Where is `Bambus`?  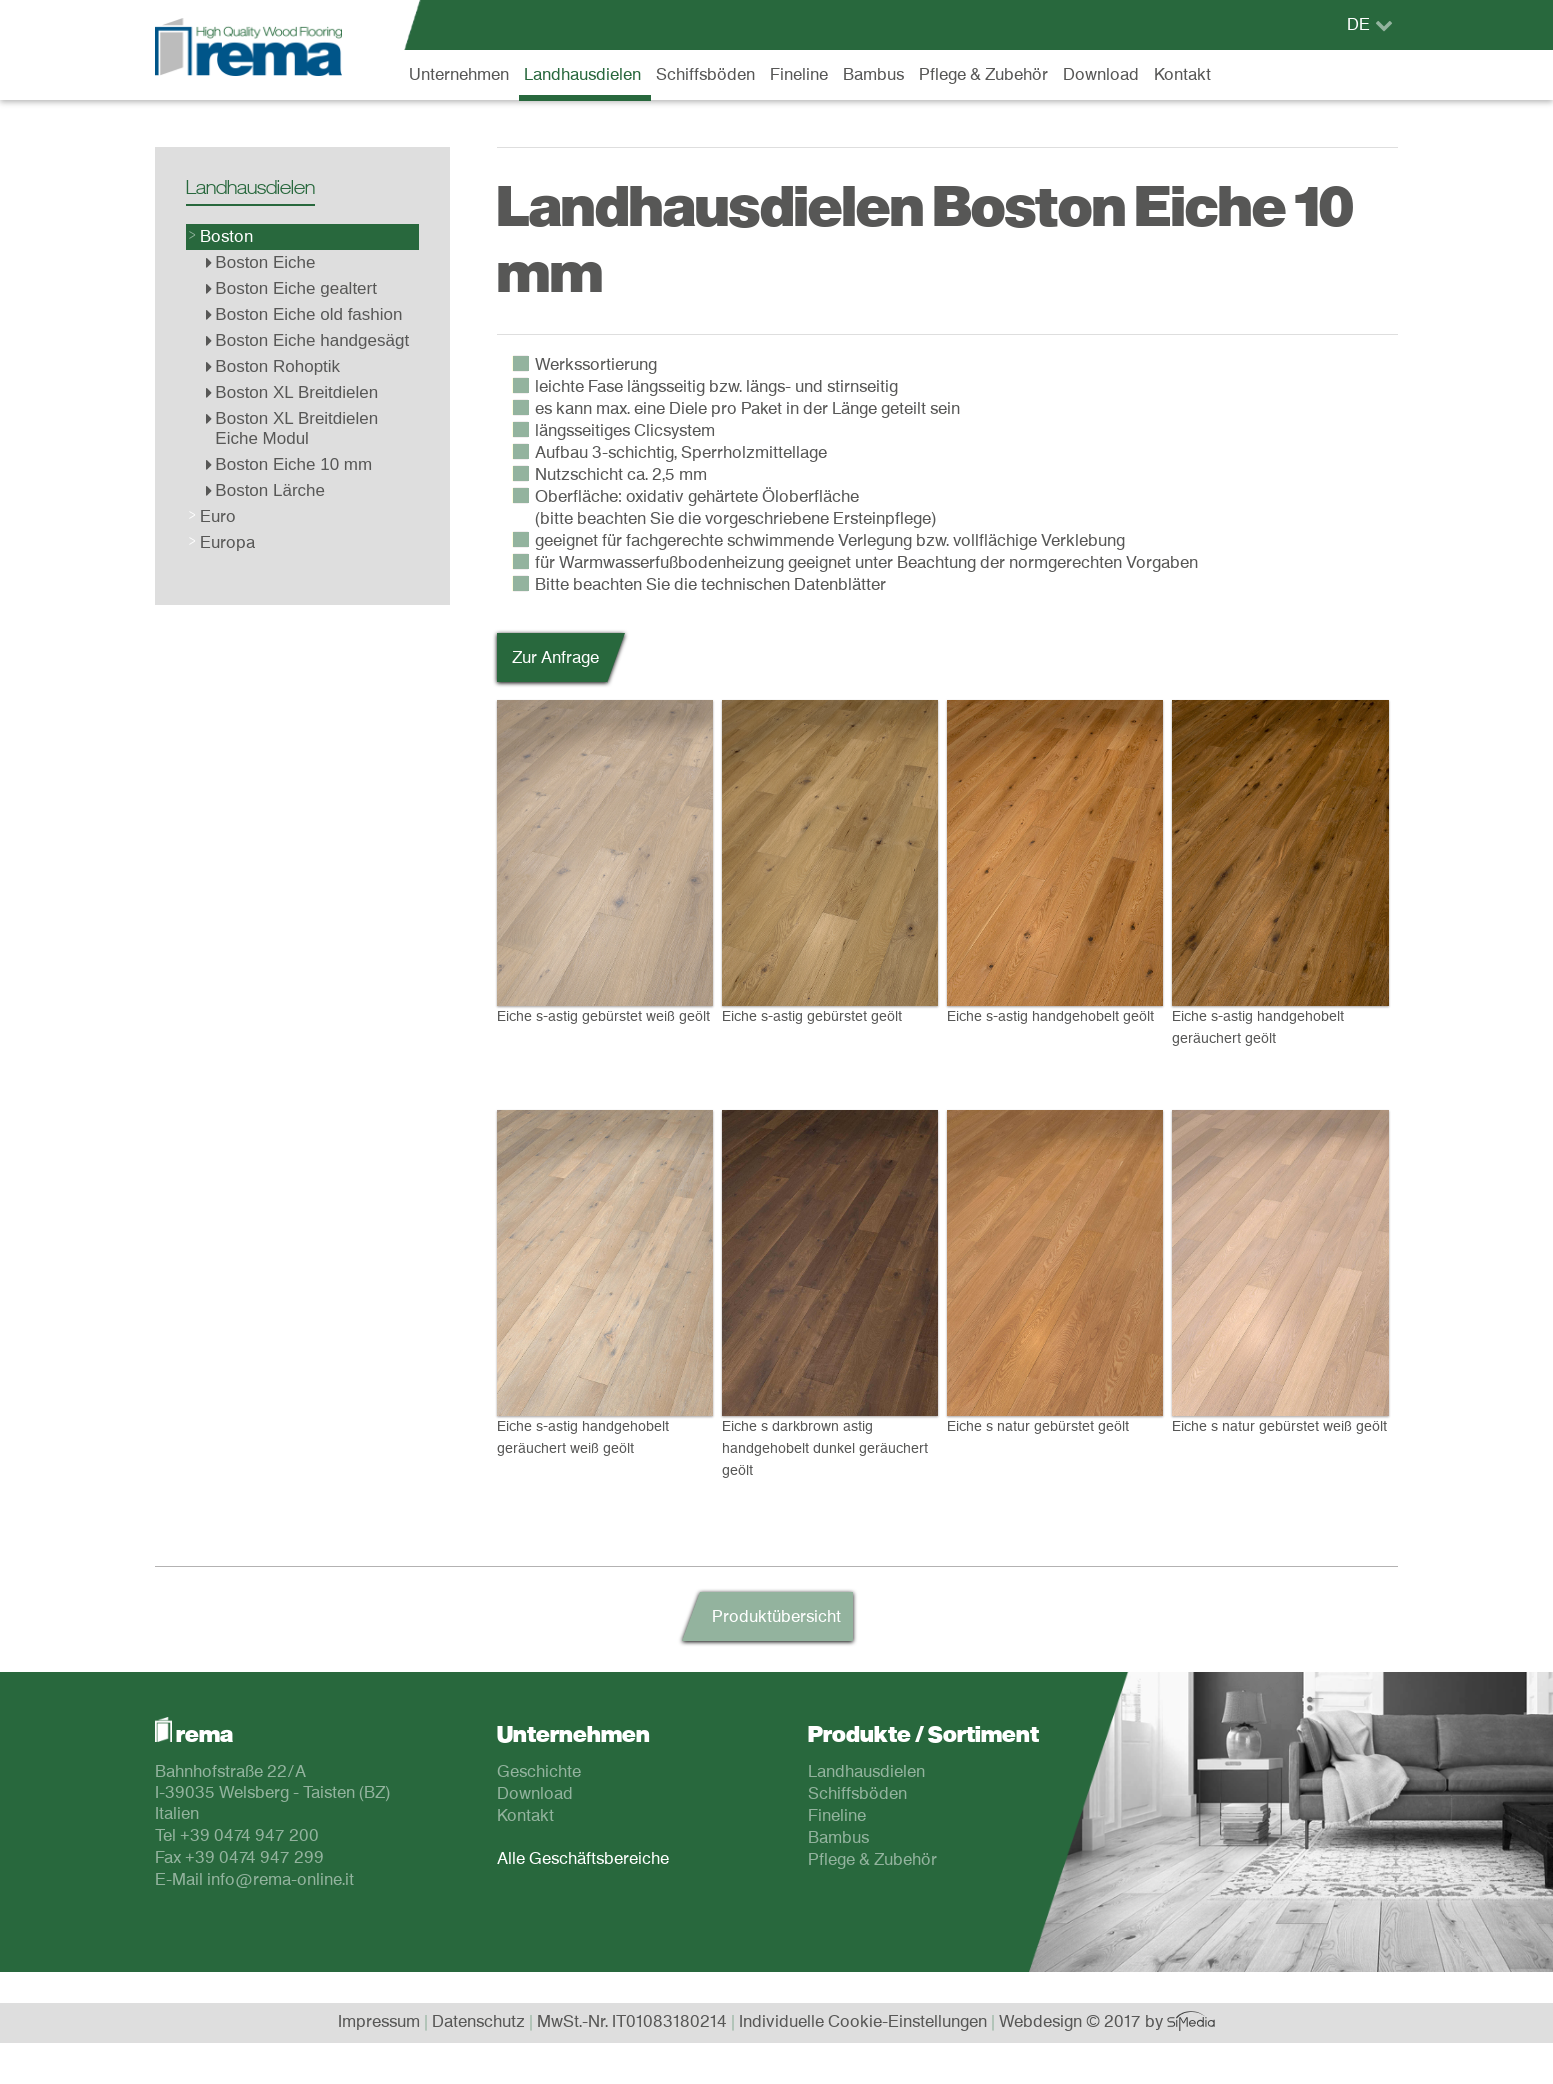
Bambus is located at coordinates (873, 75).